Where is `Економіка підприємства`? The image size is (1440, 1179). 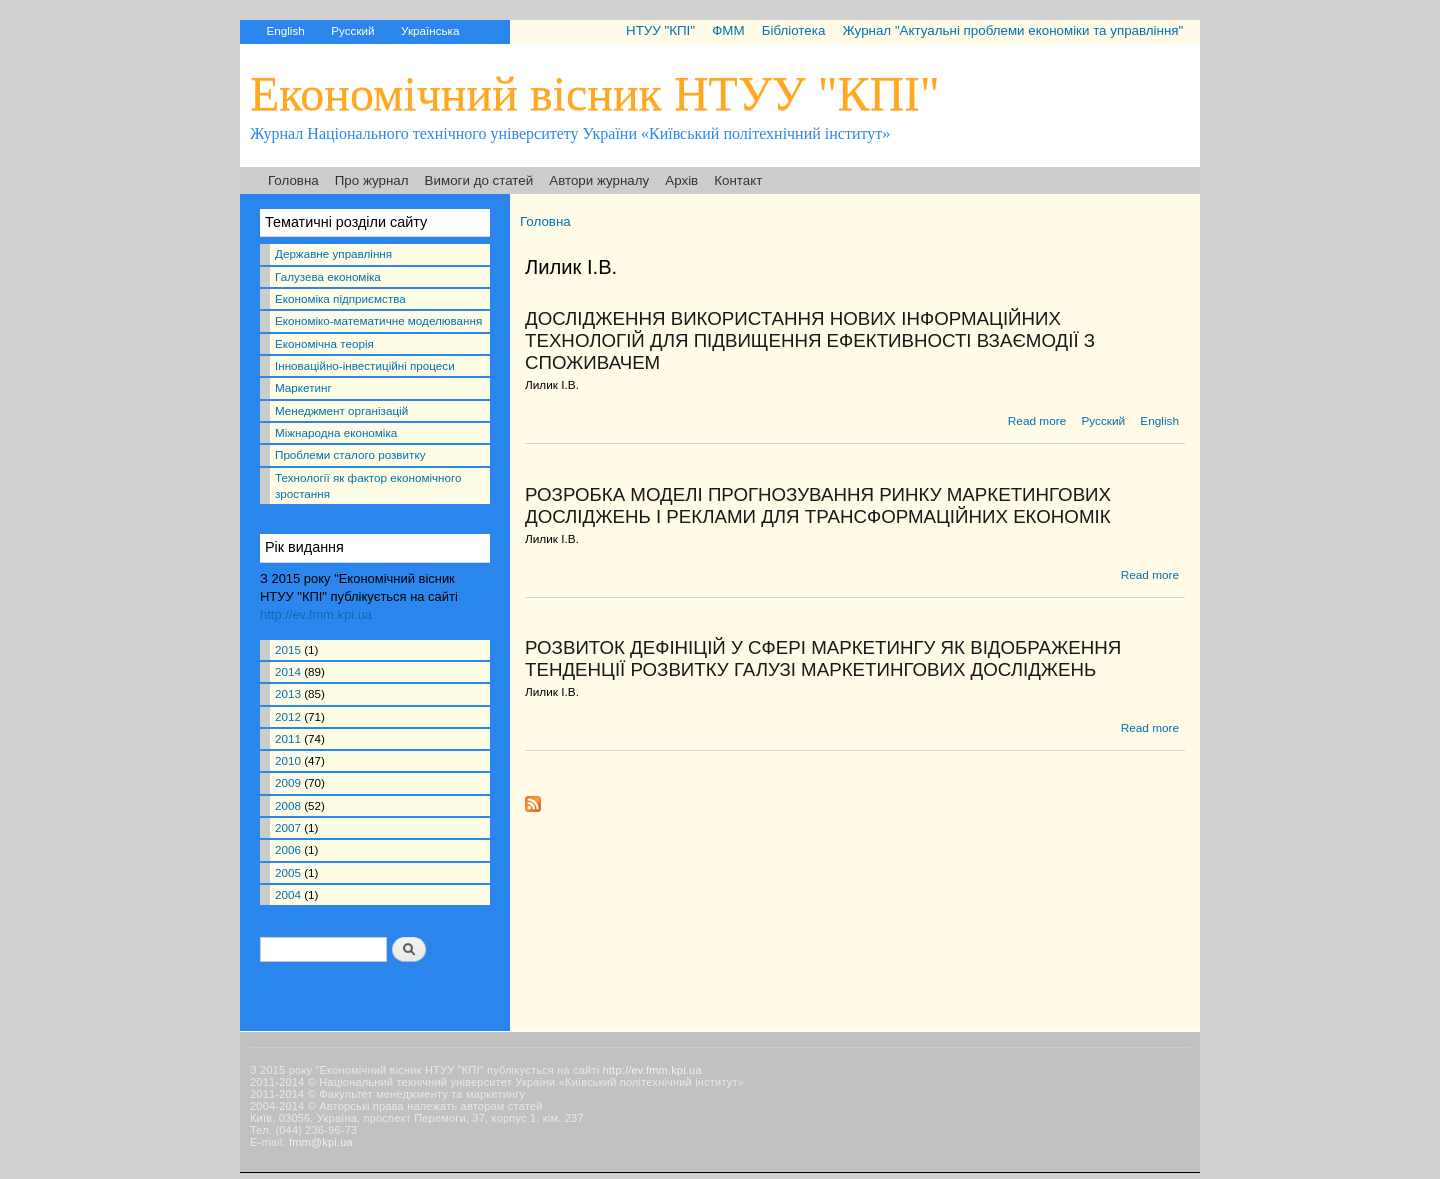 Економіка підприємства is located at coordinates (340, 298).